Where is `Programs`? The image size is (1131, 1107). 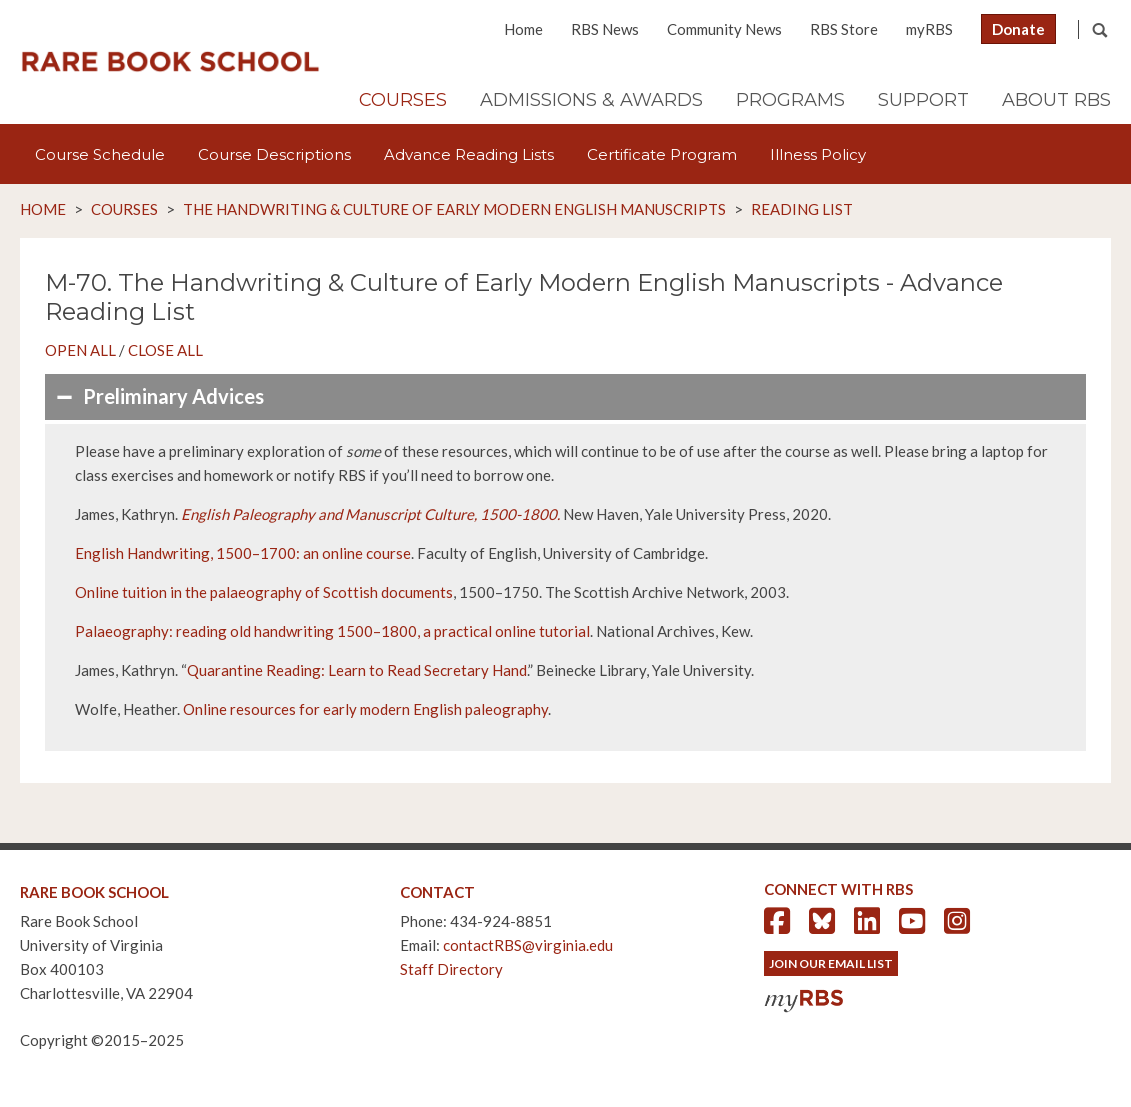
Programs is located at coordinates (790, 100).